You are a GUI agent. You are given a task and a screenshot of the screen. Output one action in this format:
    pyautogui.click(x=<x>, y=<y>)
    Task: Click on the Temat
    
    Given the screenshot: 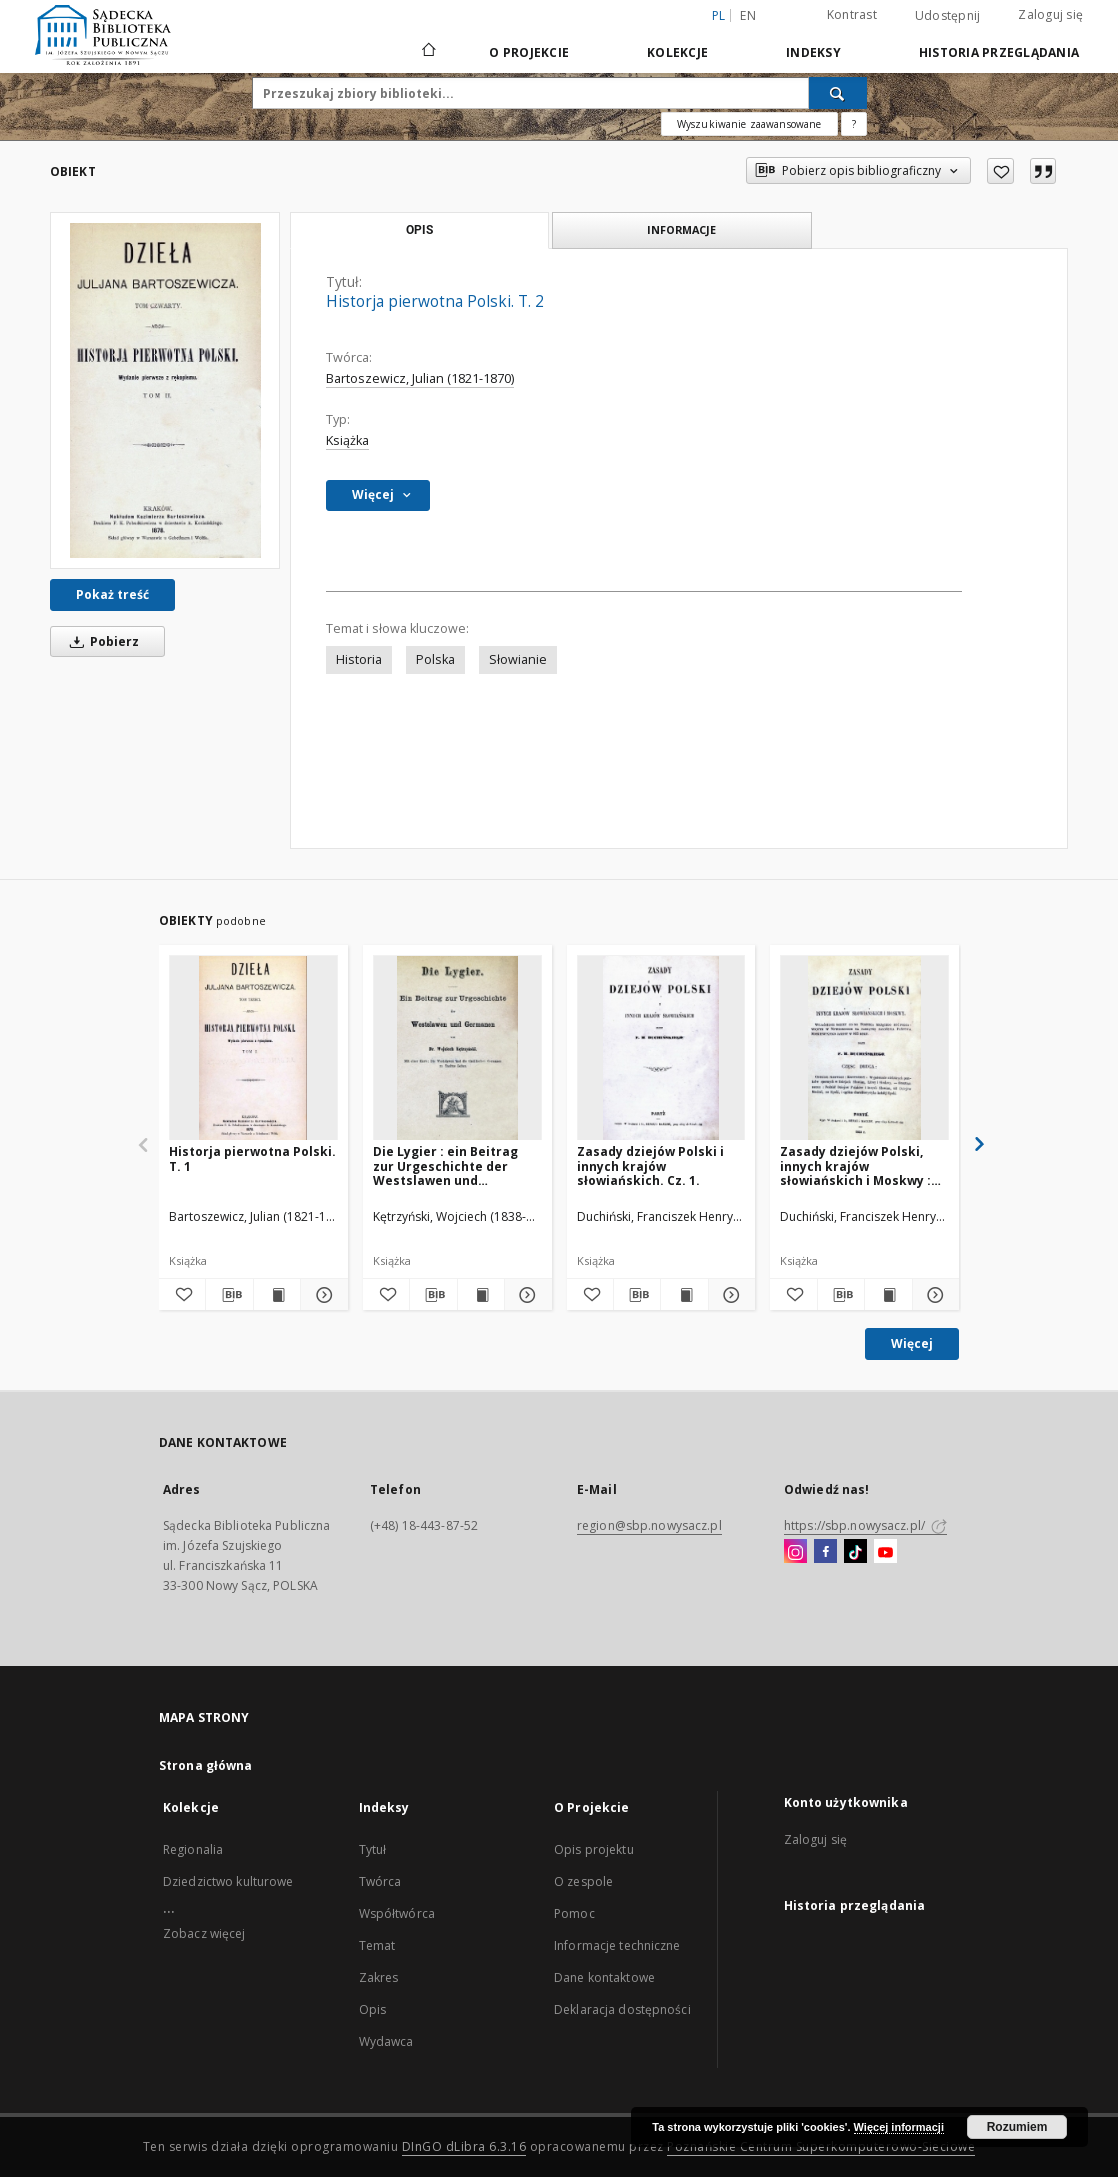 What is the action you would take?
    pyautogui.click(x=377, y=1945)
    